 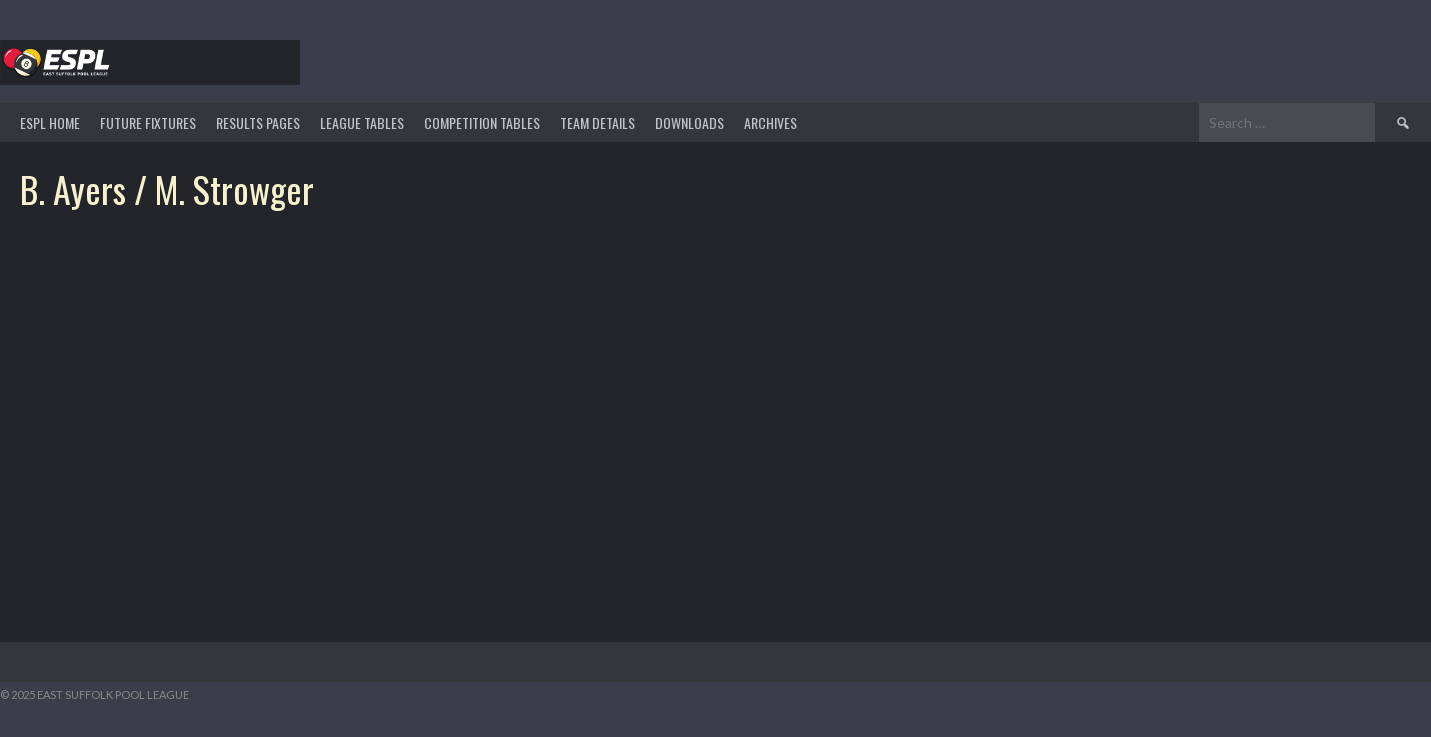 I want to click on ESPL HOME, so click(x=50, y=122).